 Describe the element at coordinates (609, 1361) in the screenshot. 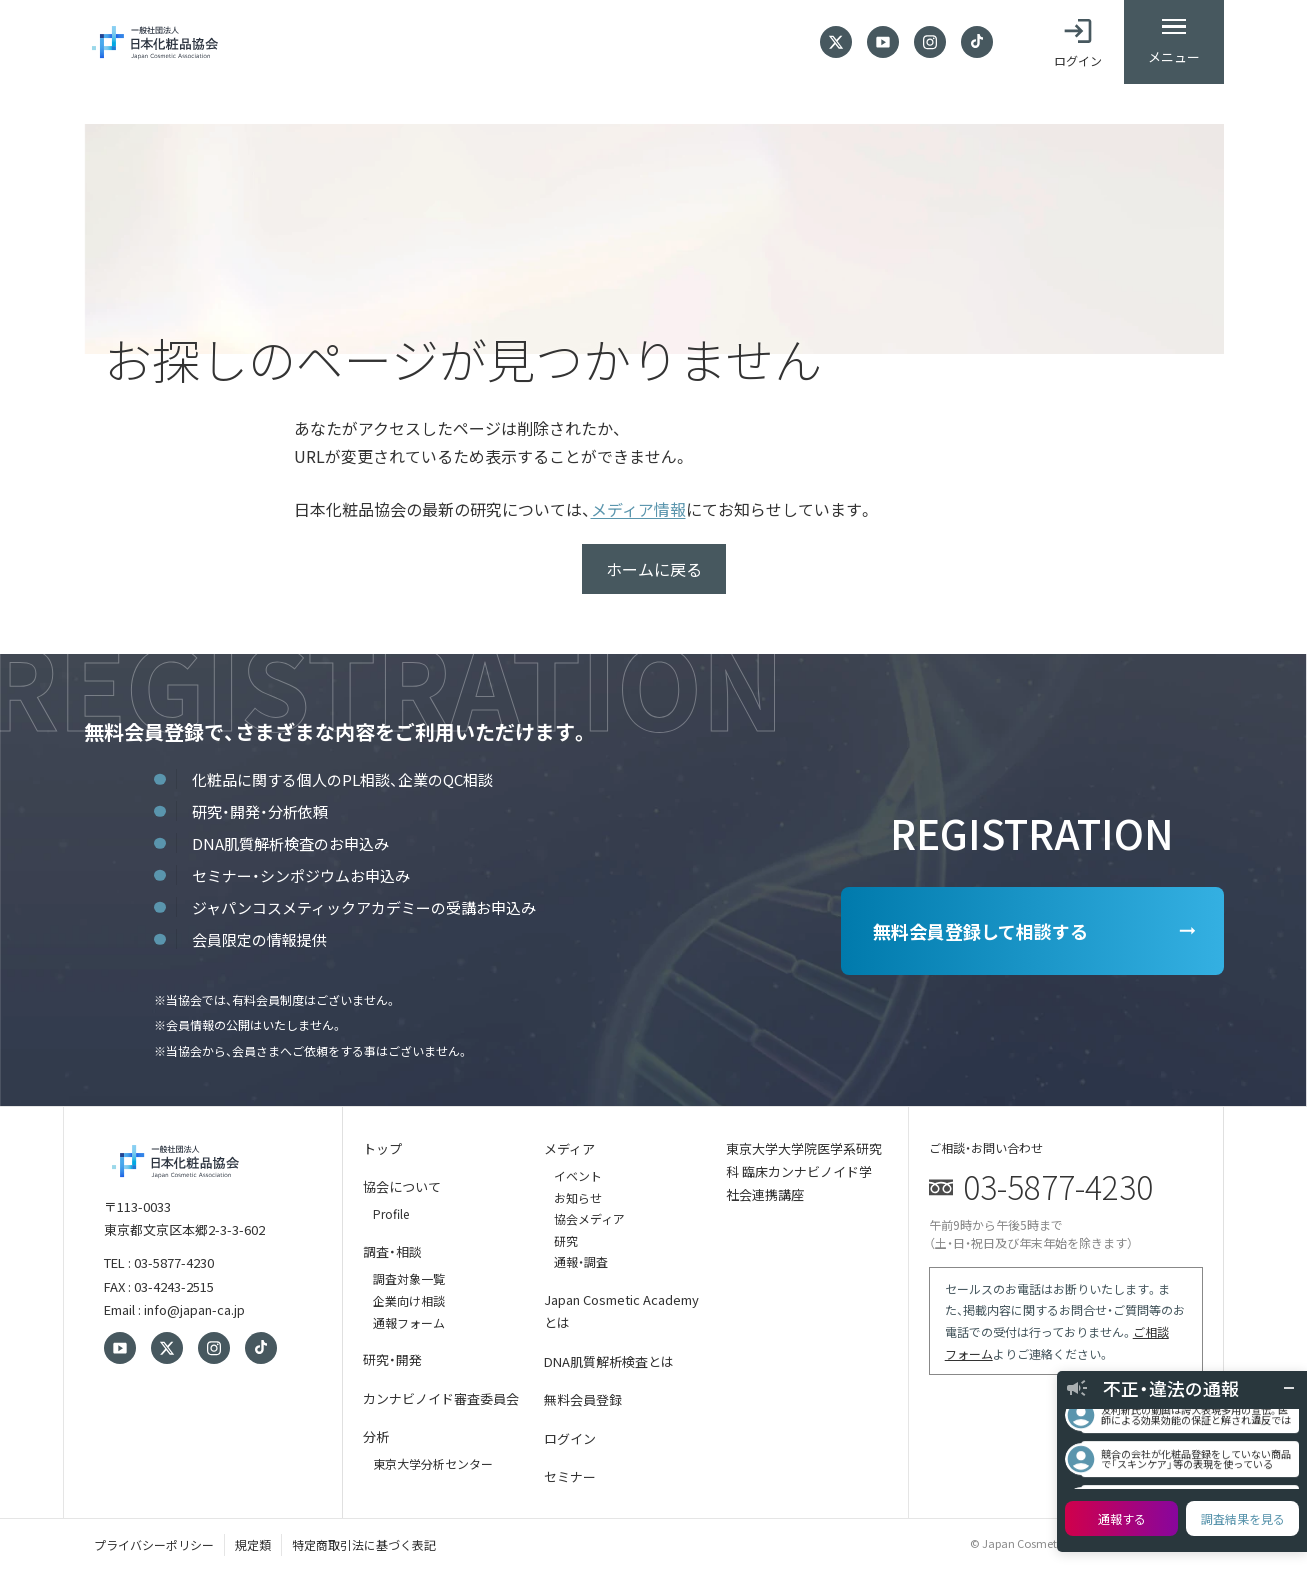

I see `DNA肌質解析検査とは` at that location.